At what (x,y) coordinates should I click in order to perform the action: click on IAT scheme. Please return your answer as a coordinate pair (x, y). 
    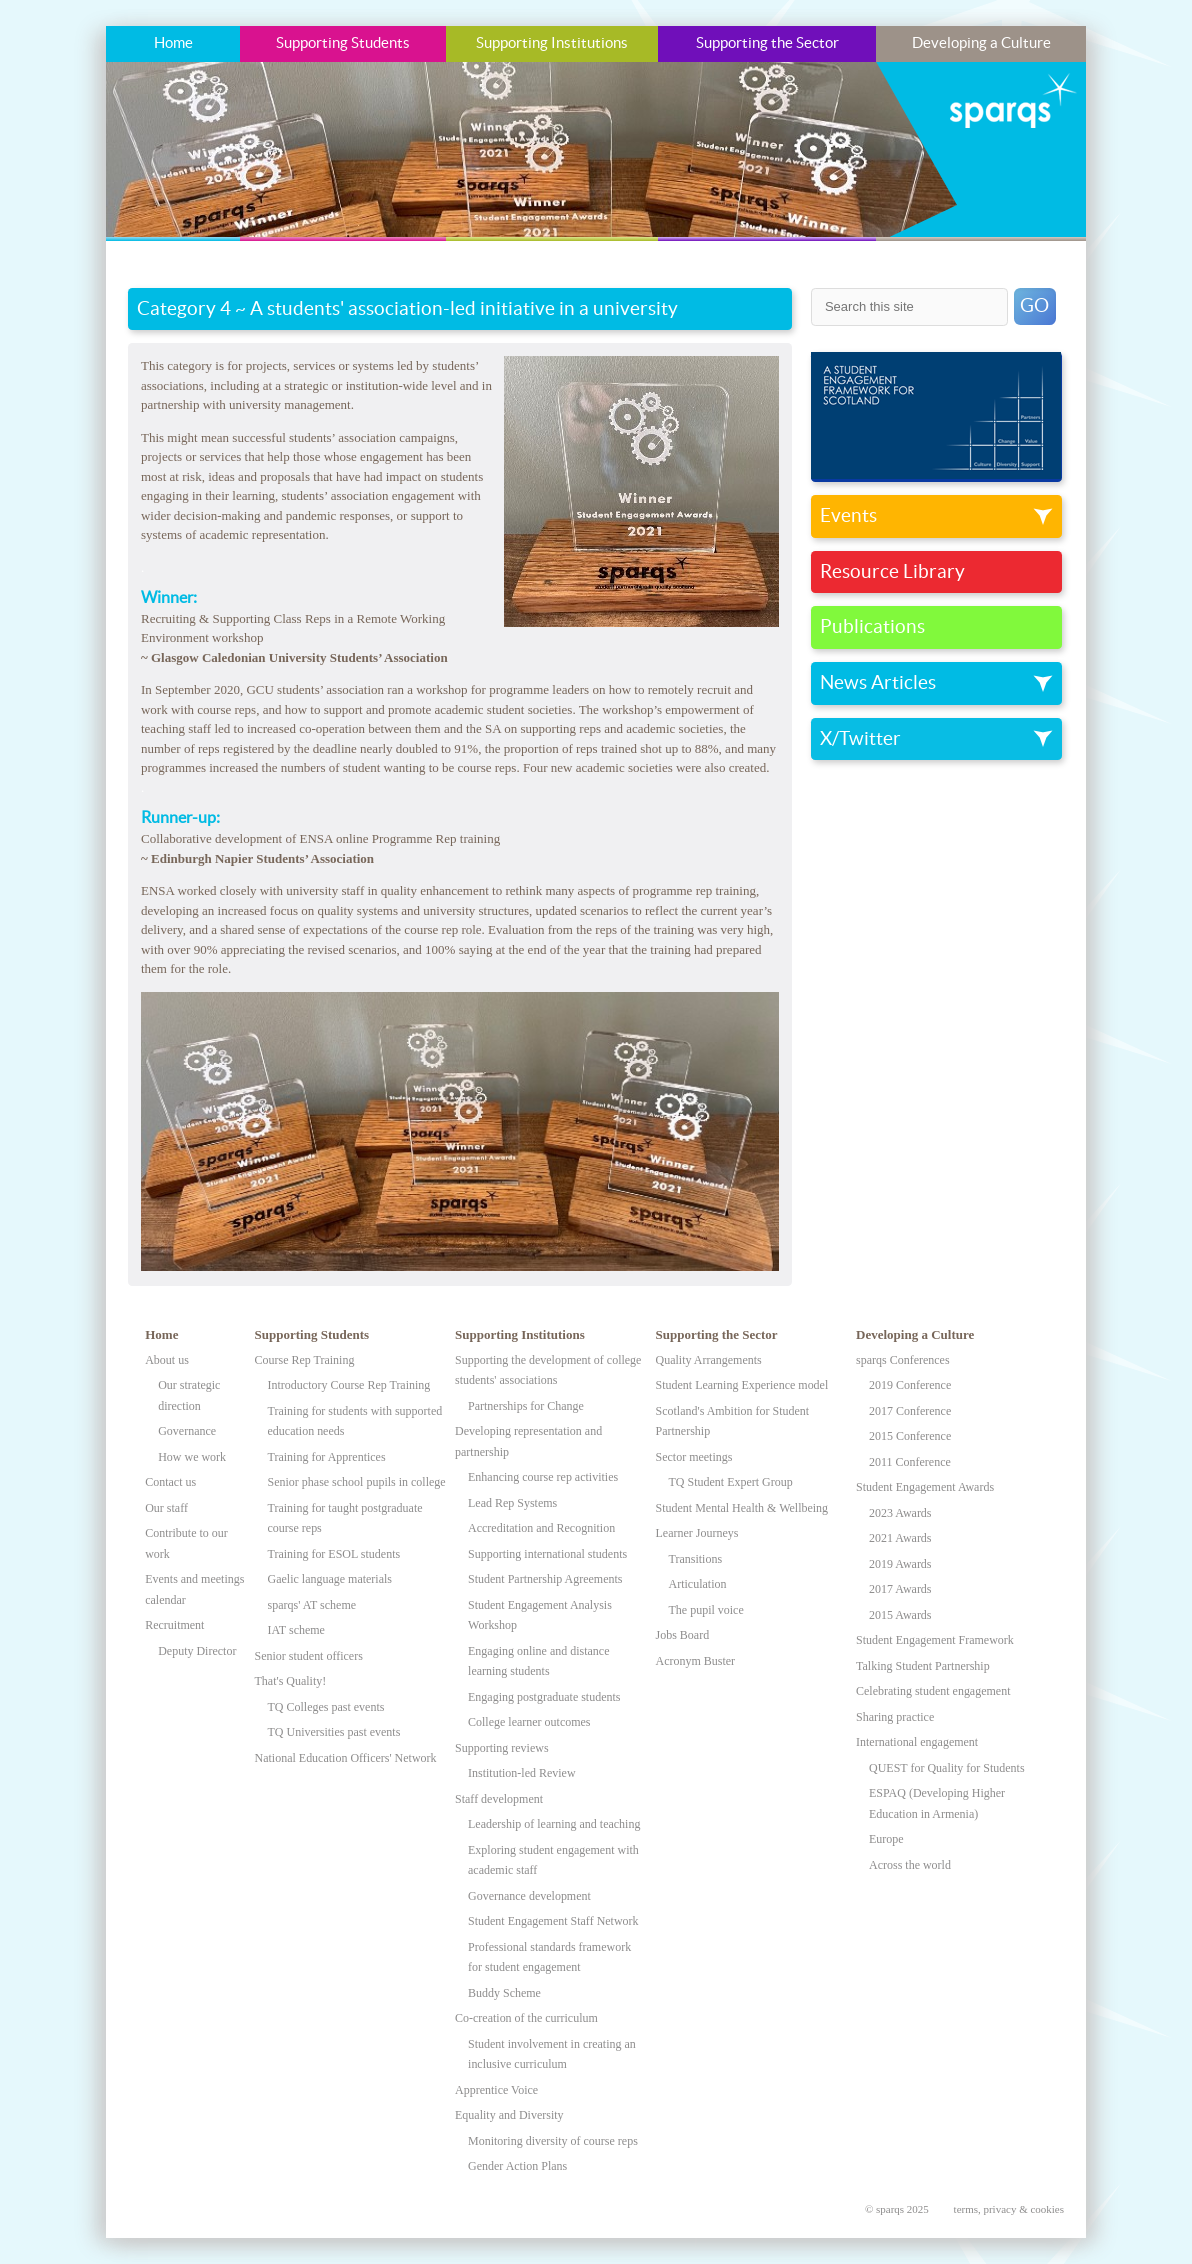
    Looking at the image, I should click on (296, 1630).